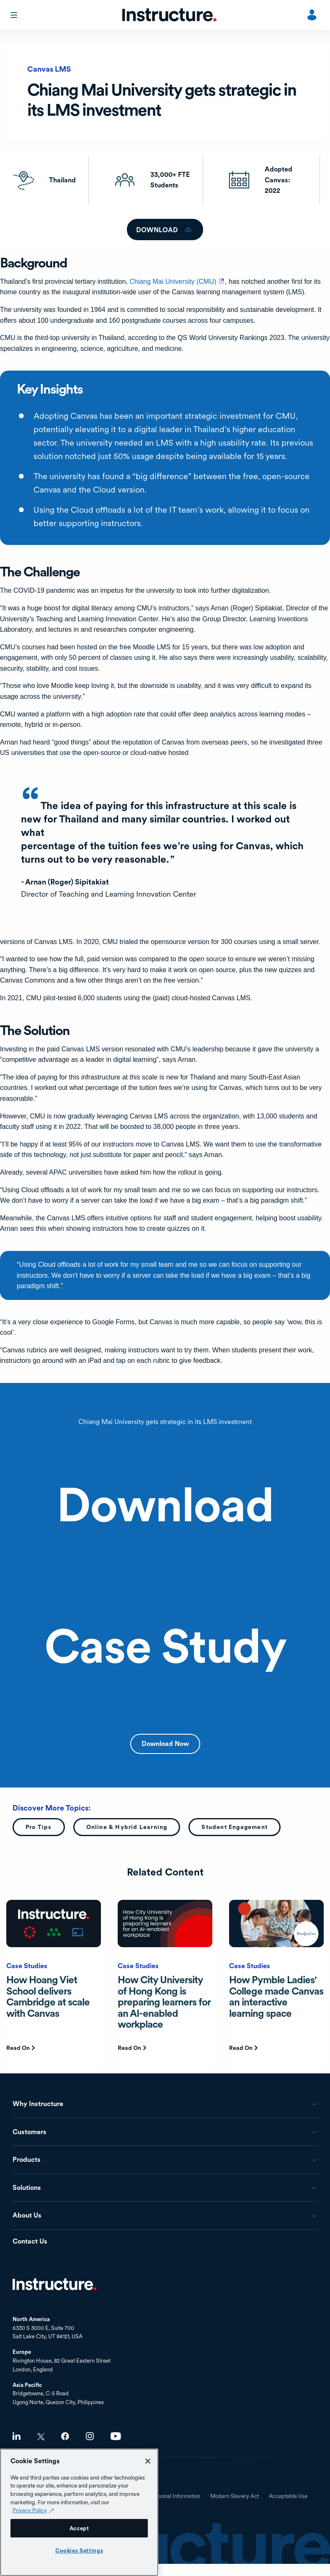 The image size is (330, 2576). Describe the element at coordinates (79, 2550) in the screenshot. I see `Cookies Settings [Cookies Settings, Opens the preference center dialog]` at that location.